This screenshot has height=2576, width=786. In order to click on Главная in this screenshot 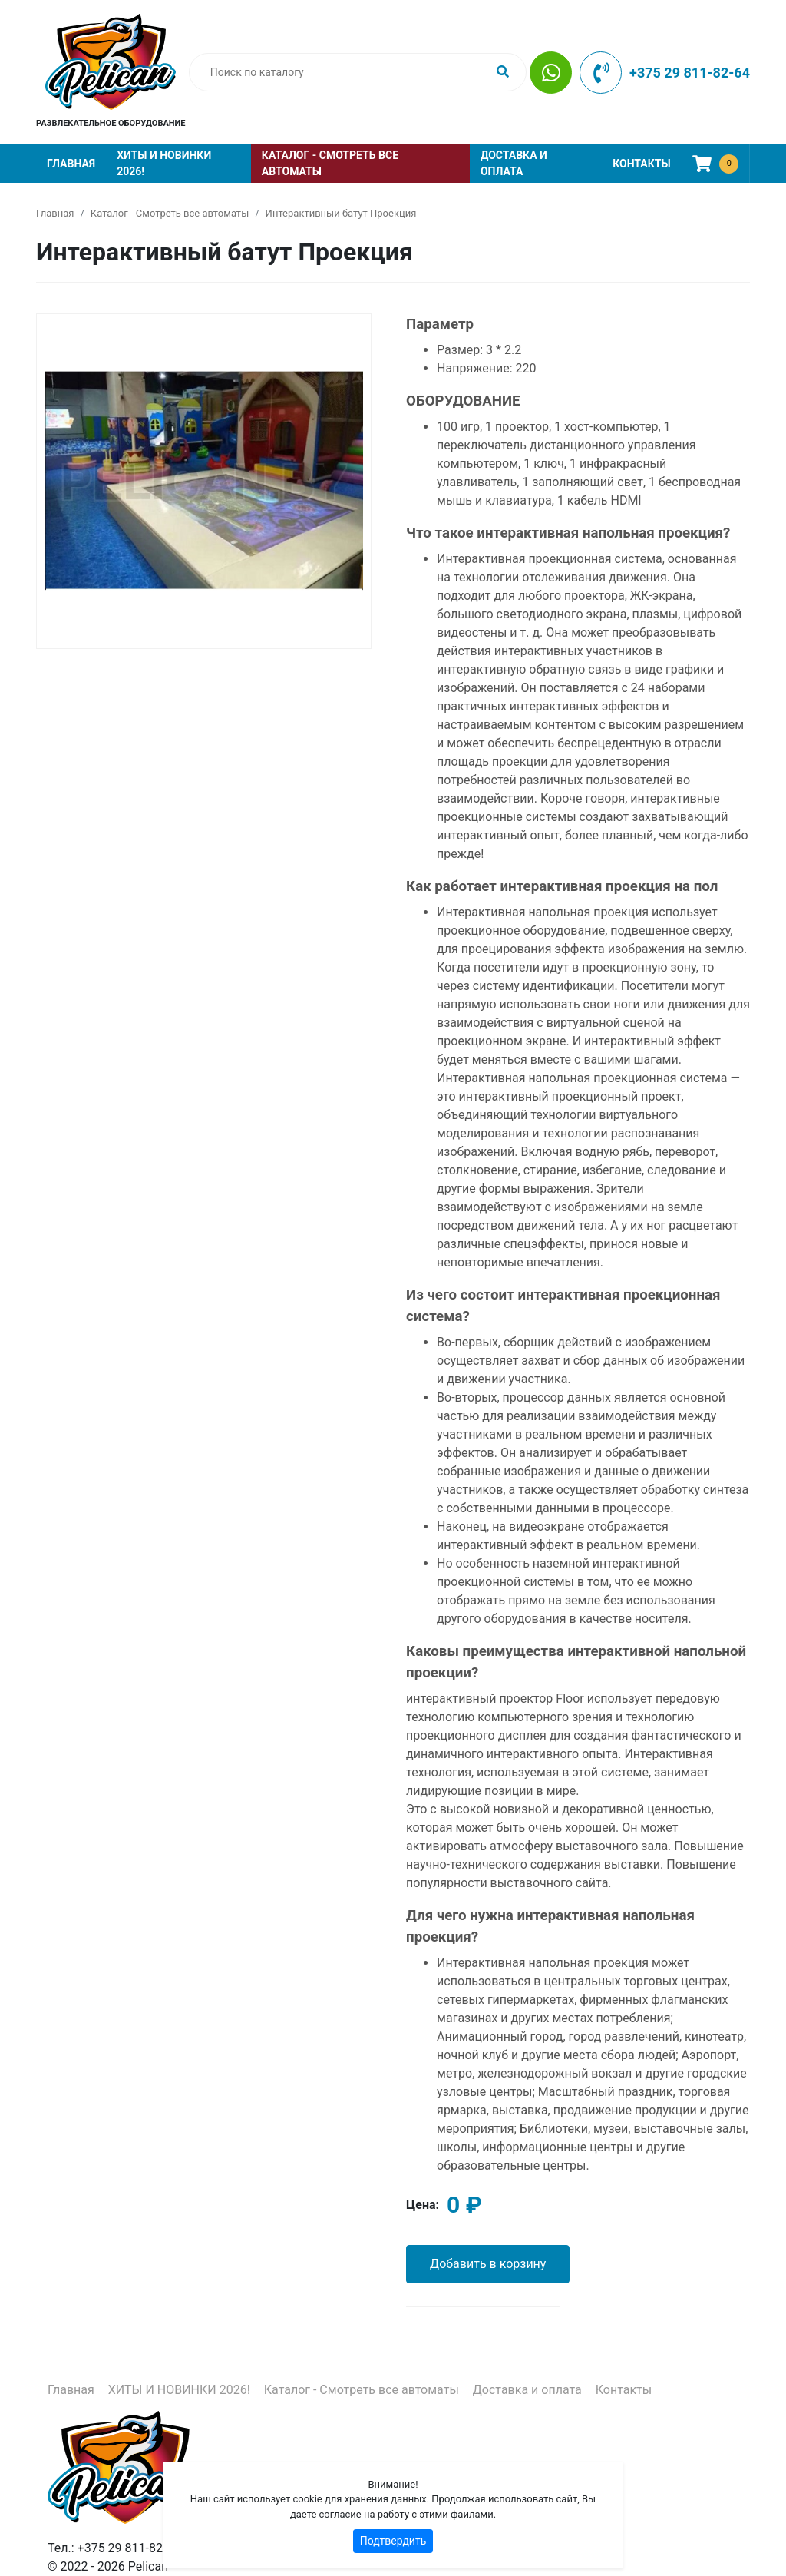, I will do `click(71, 163)`.